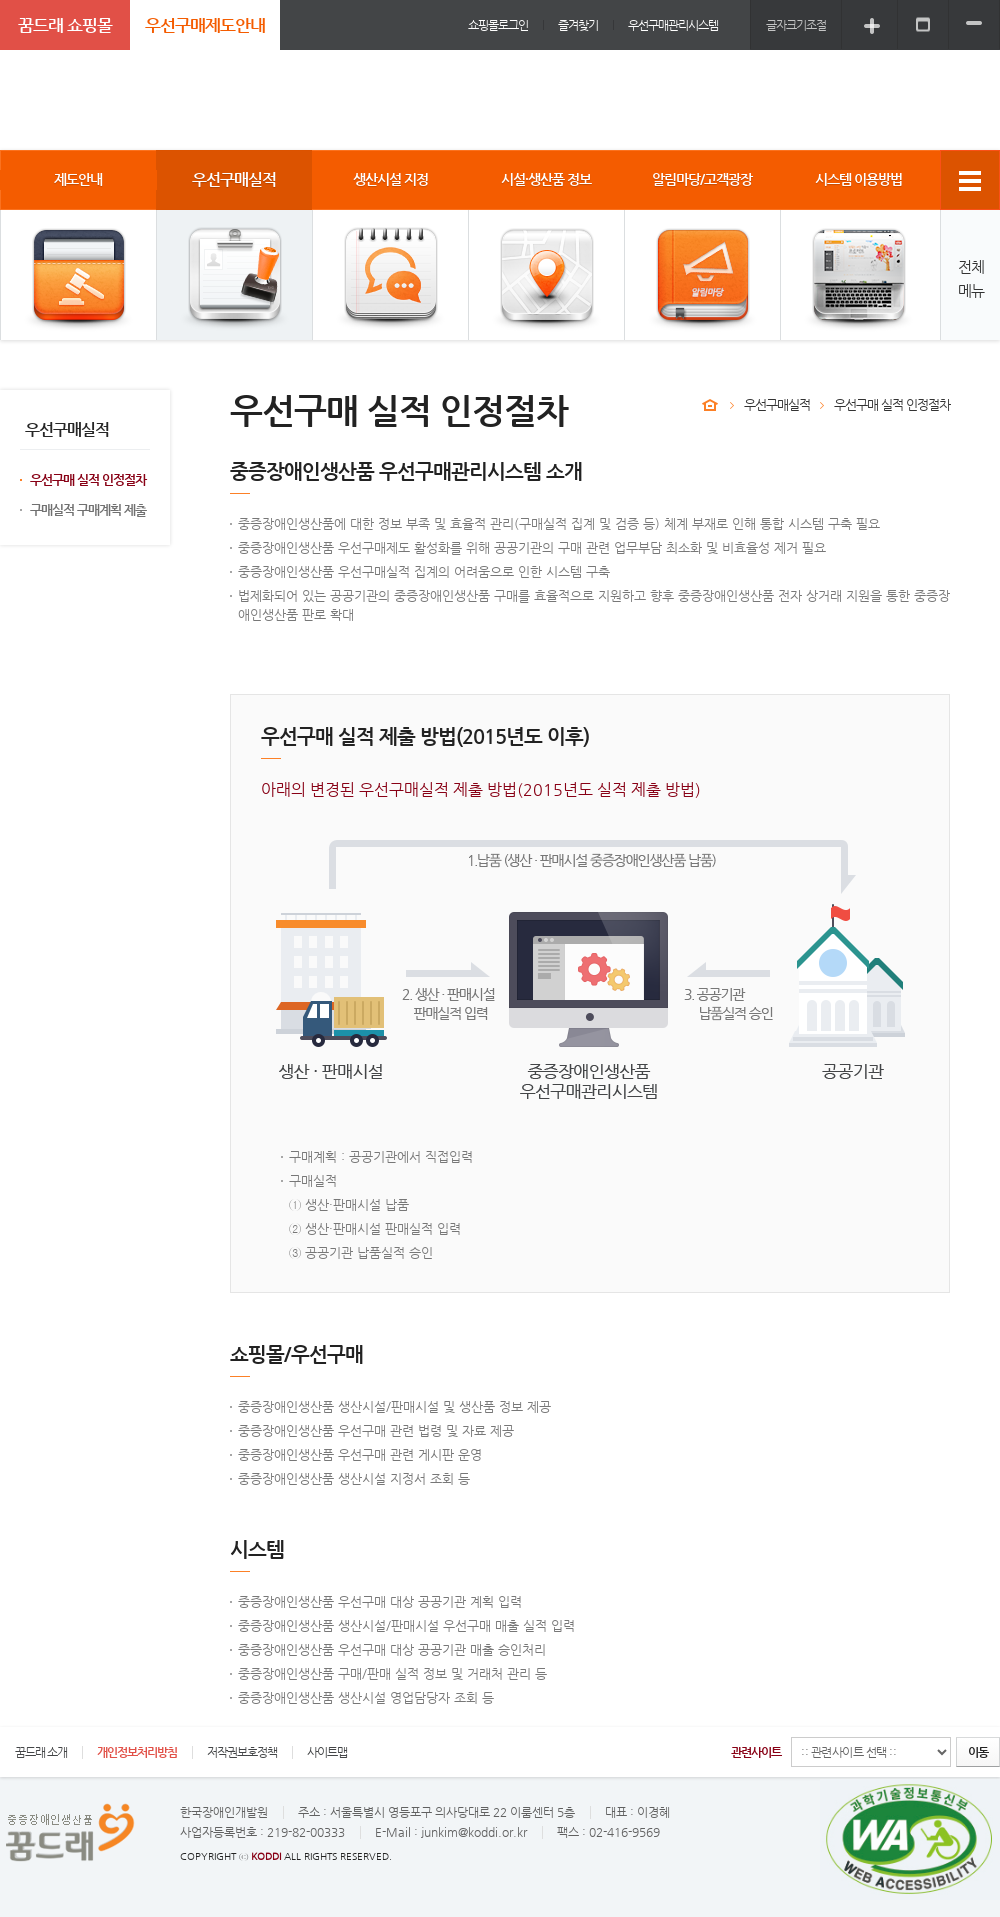 The width and height of the screenshot is (1000, 1917). I want to click on 주메뉴 바로가기, so click(0, 0).